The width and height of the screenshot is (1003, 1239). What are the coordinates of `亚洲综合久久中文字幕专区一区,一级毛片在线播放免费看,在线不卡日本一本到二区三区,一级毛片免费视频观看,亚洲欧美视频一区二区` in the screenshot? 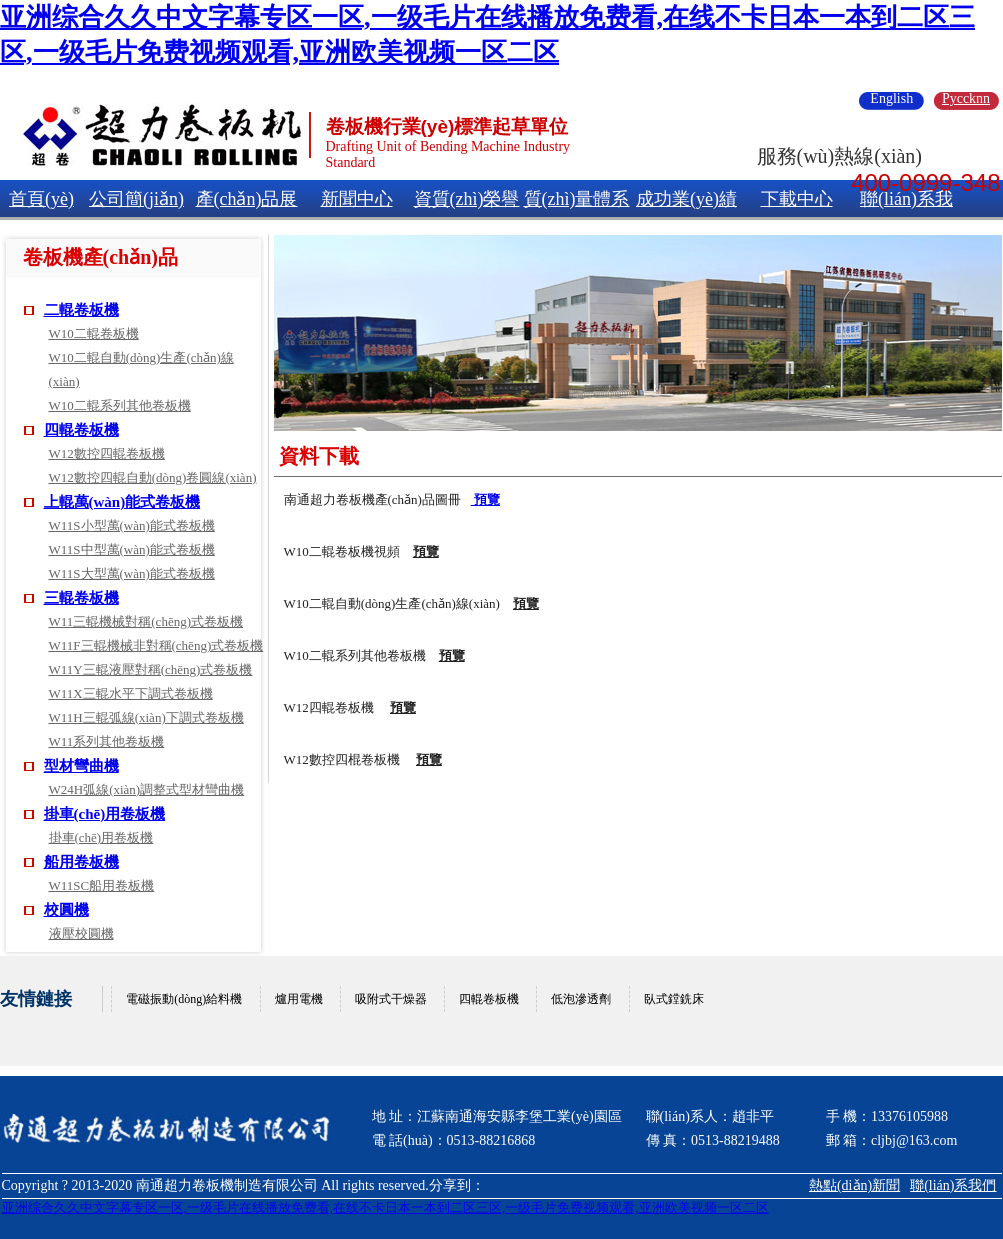 It's located at (385, 1207).